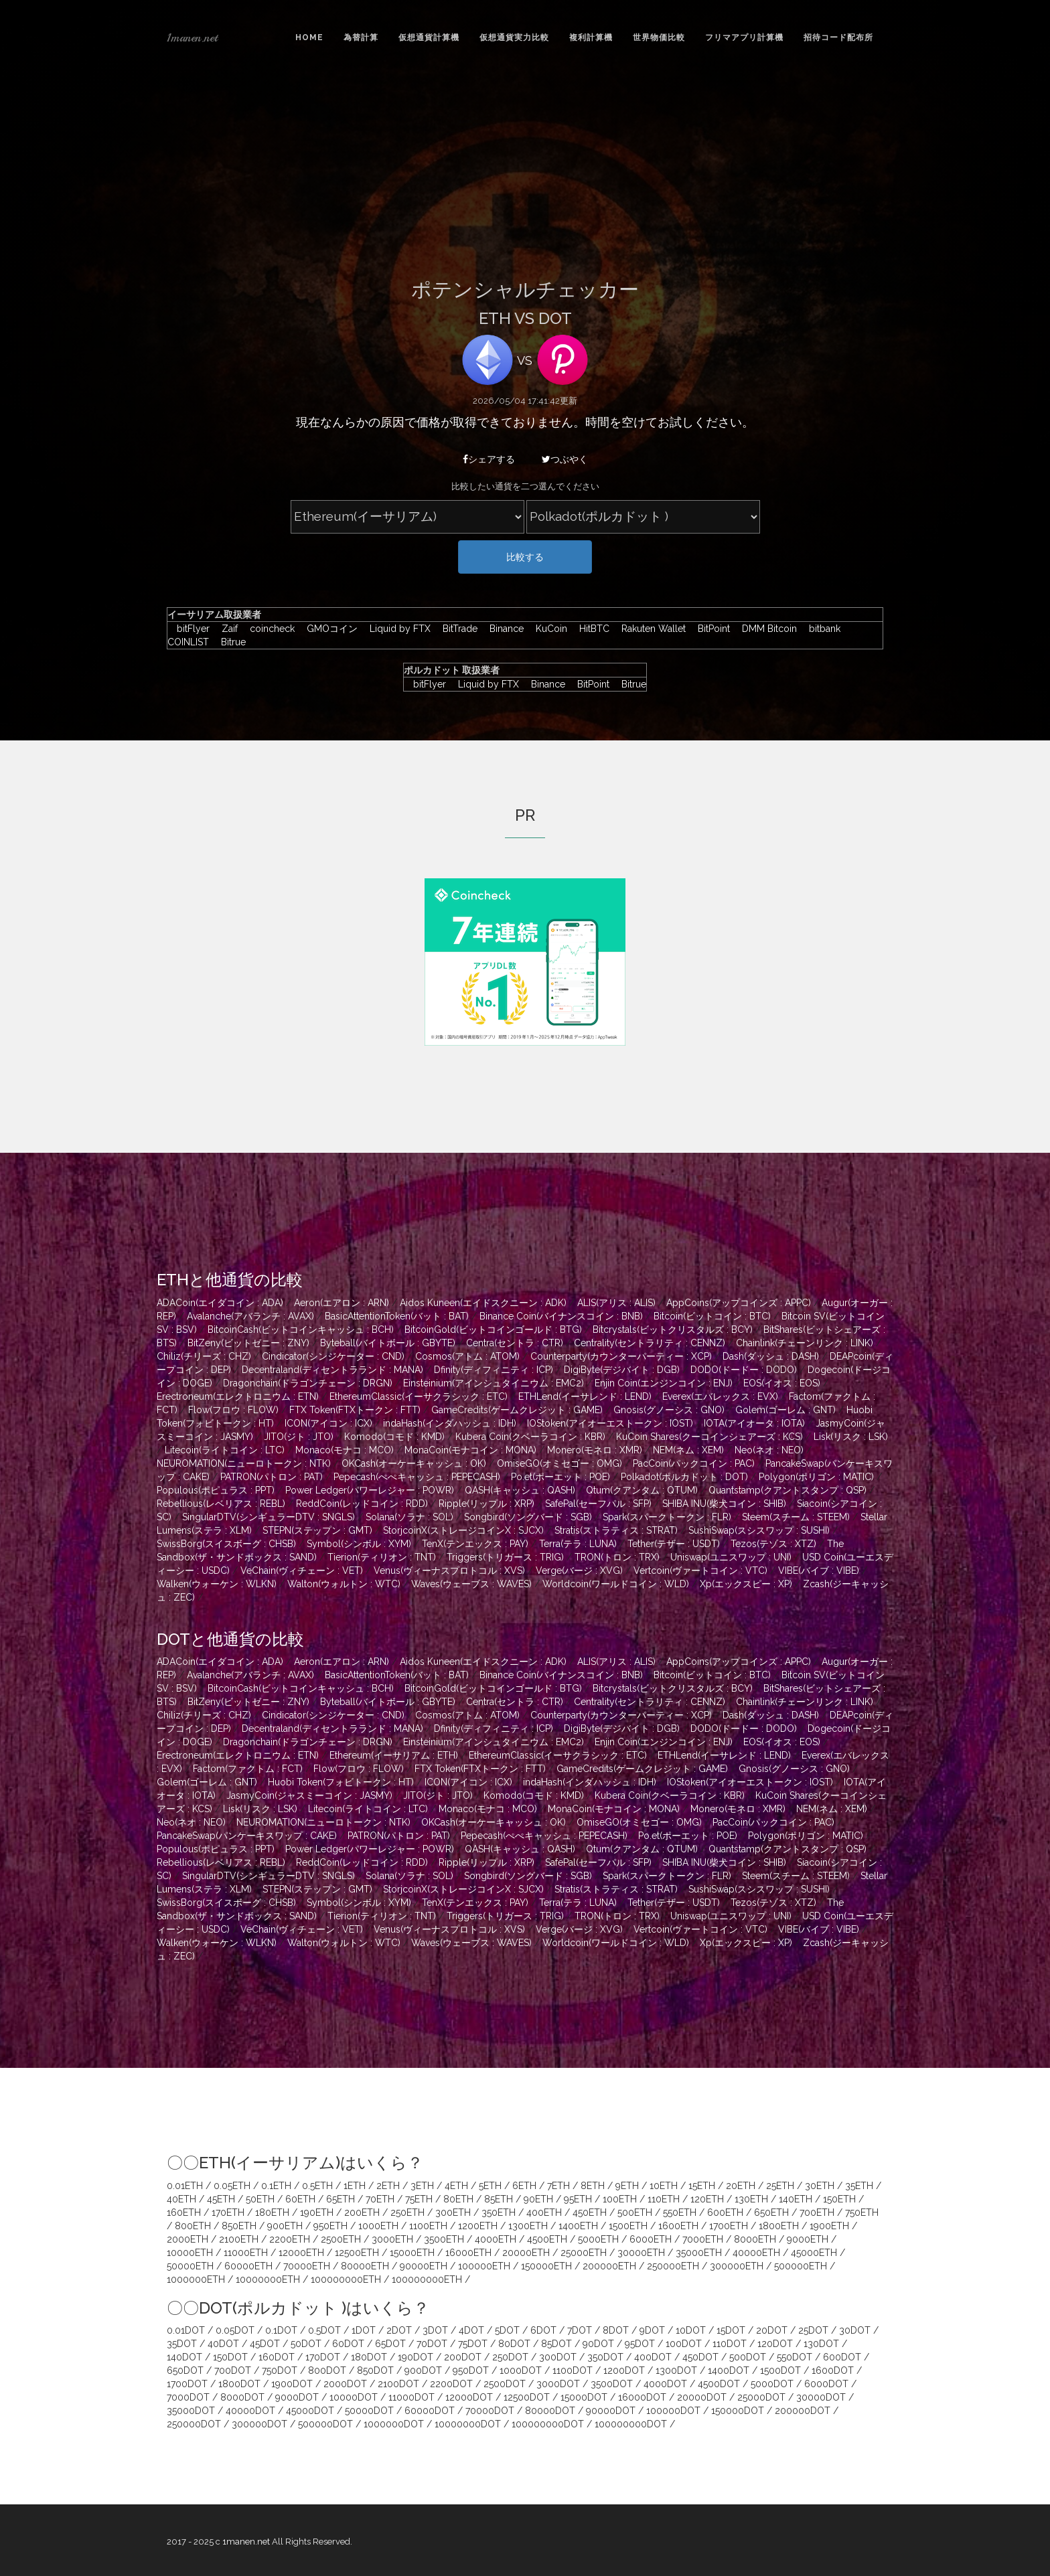 Image resolution: width=1050 pixels, height=2576 pixels. Describe the element at coordinates (369, 2357) in the screenshot. I see `180DOT` at that location.